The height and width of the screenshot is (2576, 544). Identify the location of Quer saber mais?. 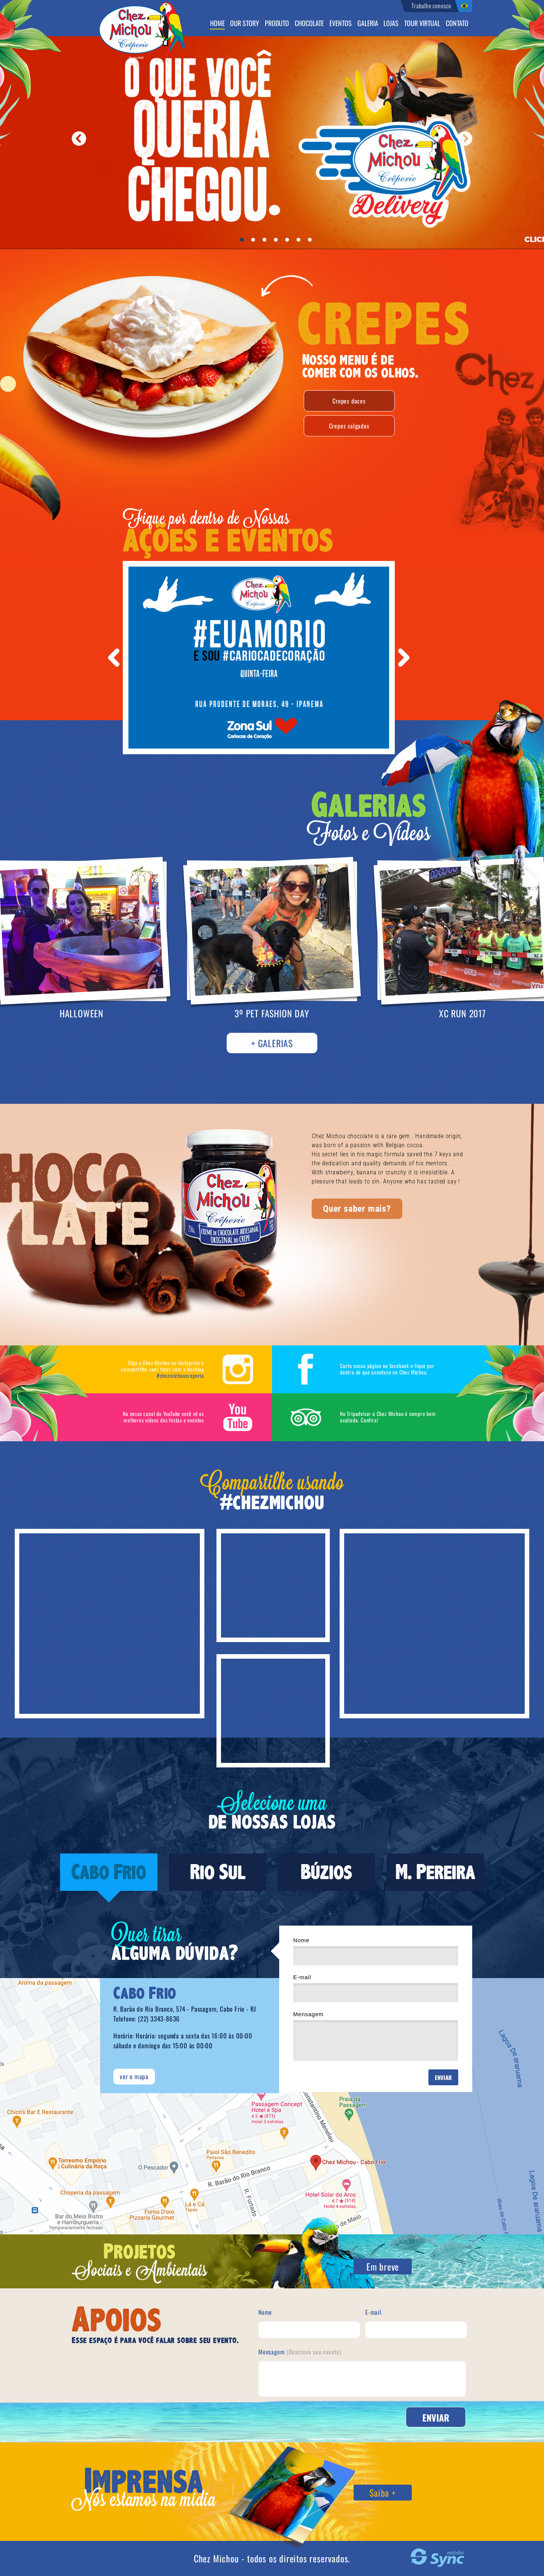
(357, 1208).